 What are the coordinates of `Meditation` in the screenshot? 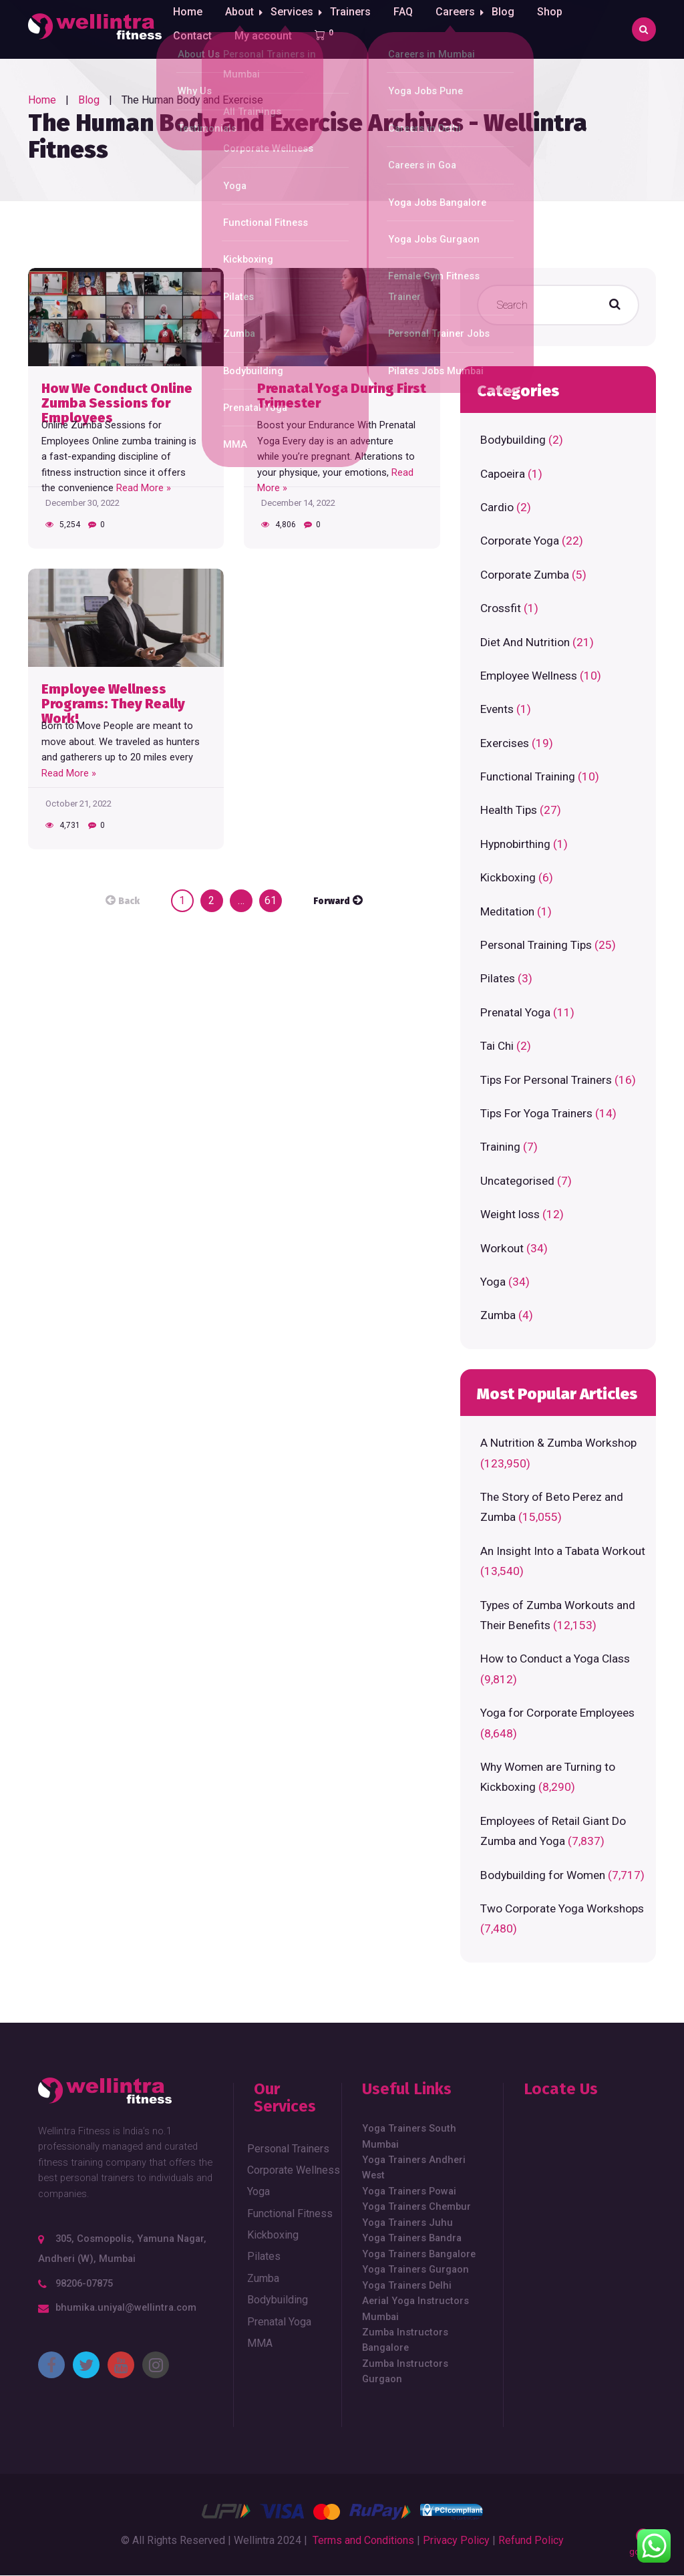 It's located at (507, 911).